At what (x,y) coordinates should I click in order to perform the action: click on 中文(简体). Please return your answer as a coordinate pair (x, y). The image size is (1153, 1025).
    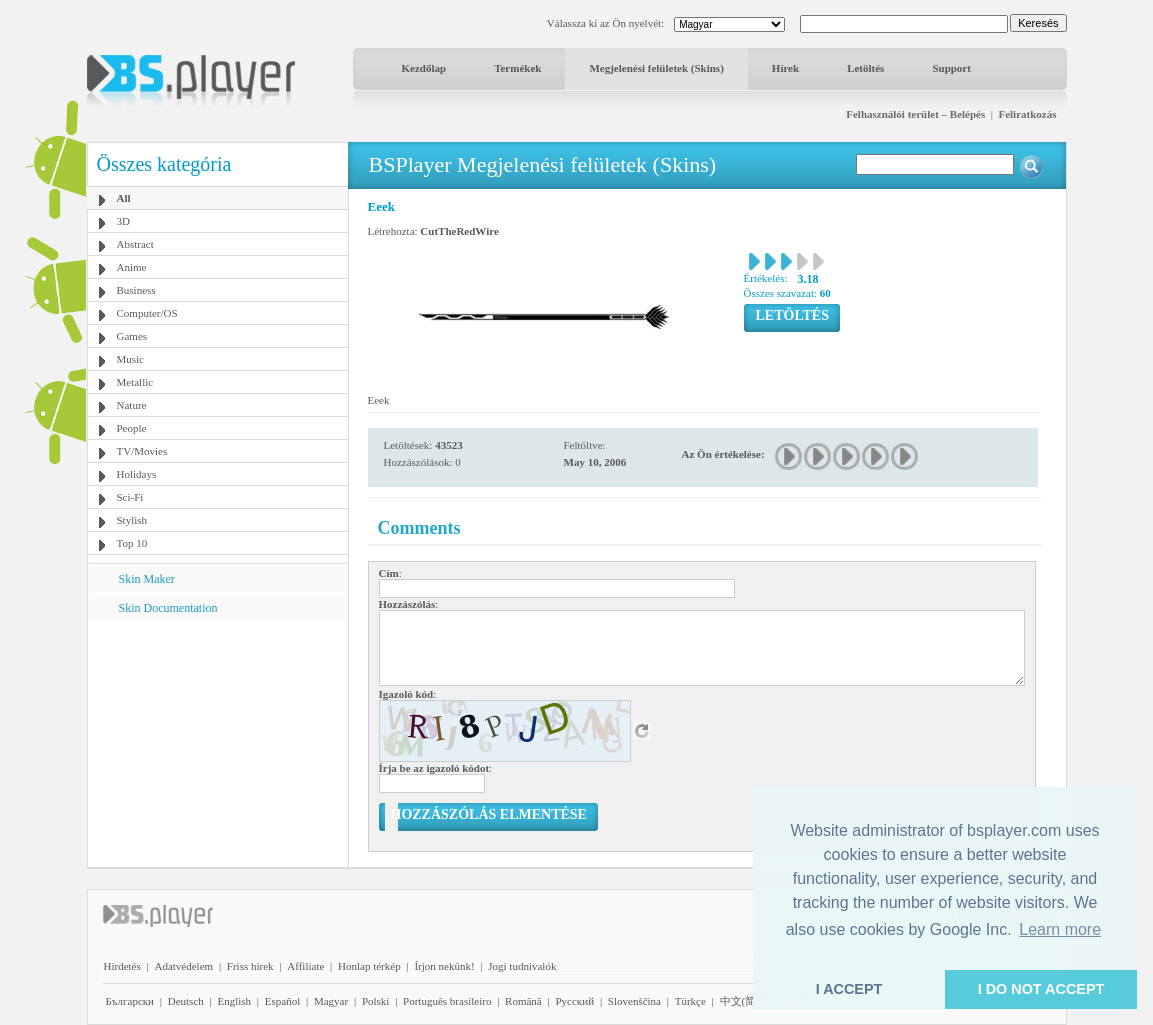
    Looking at the image, I should click on (745, 1001).